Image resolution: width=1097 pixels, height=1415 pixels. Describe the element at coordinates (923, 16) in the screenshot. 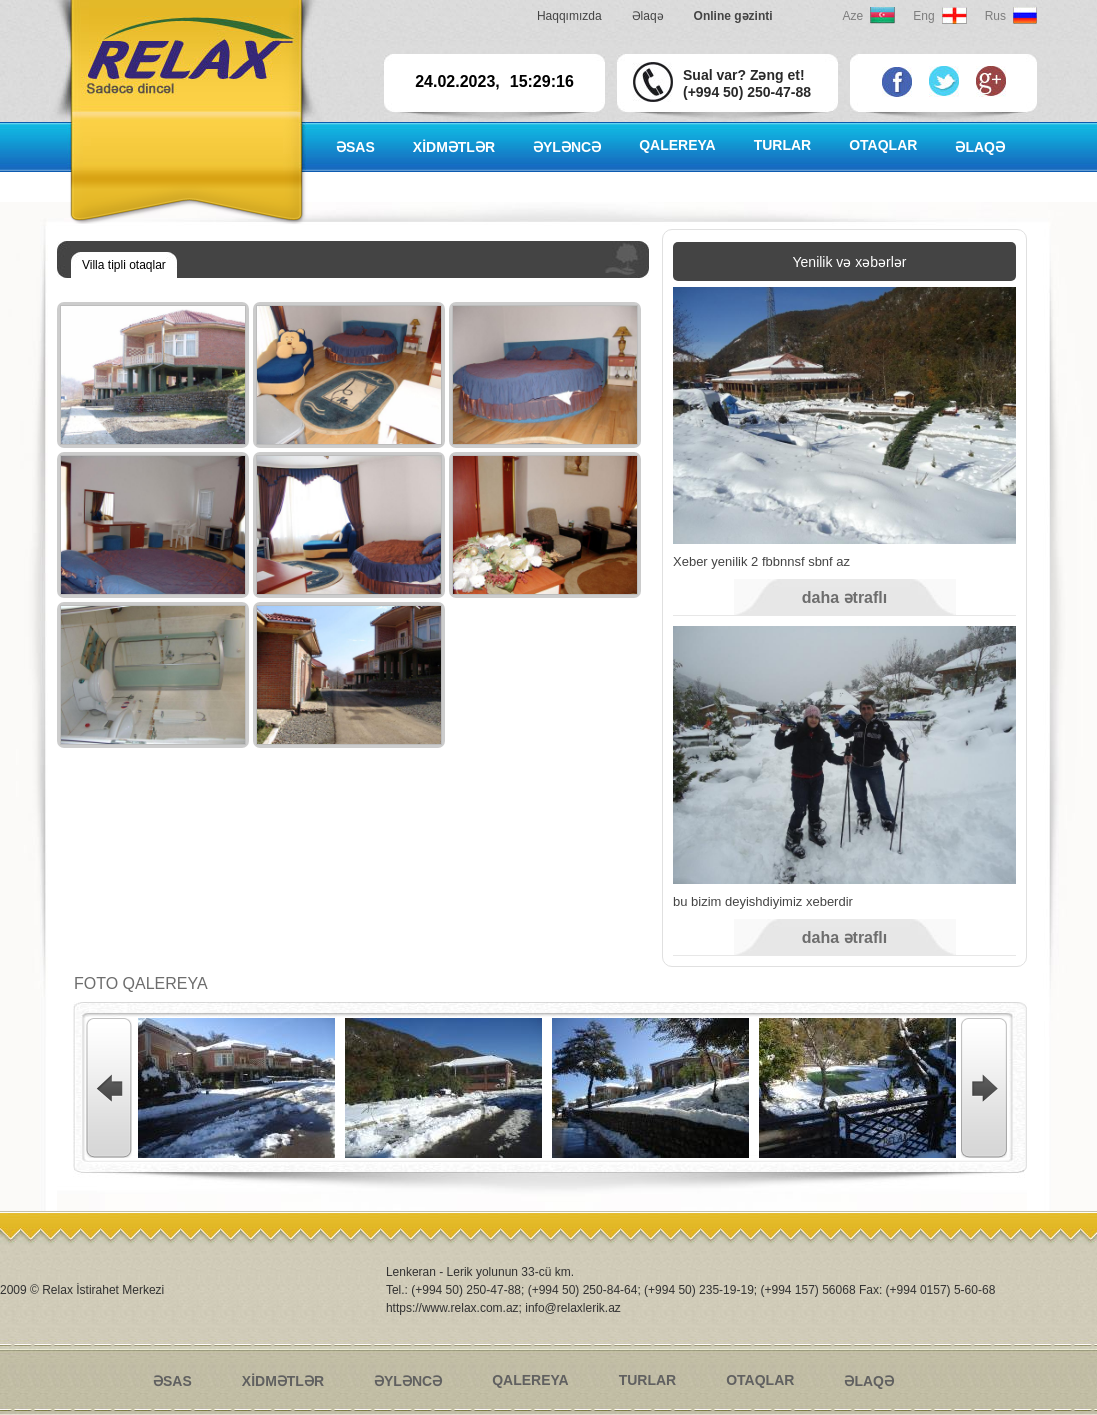

I see `Eng` at that location.